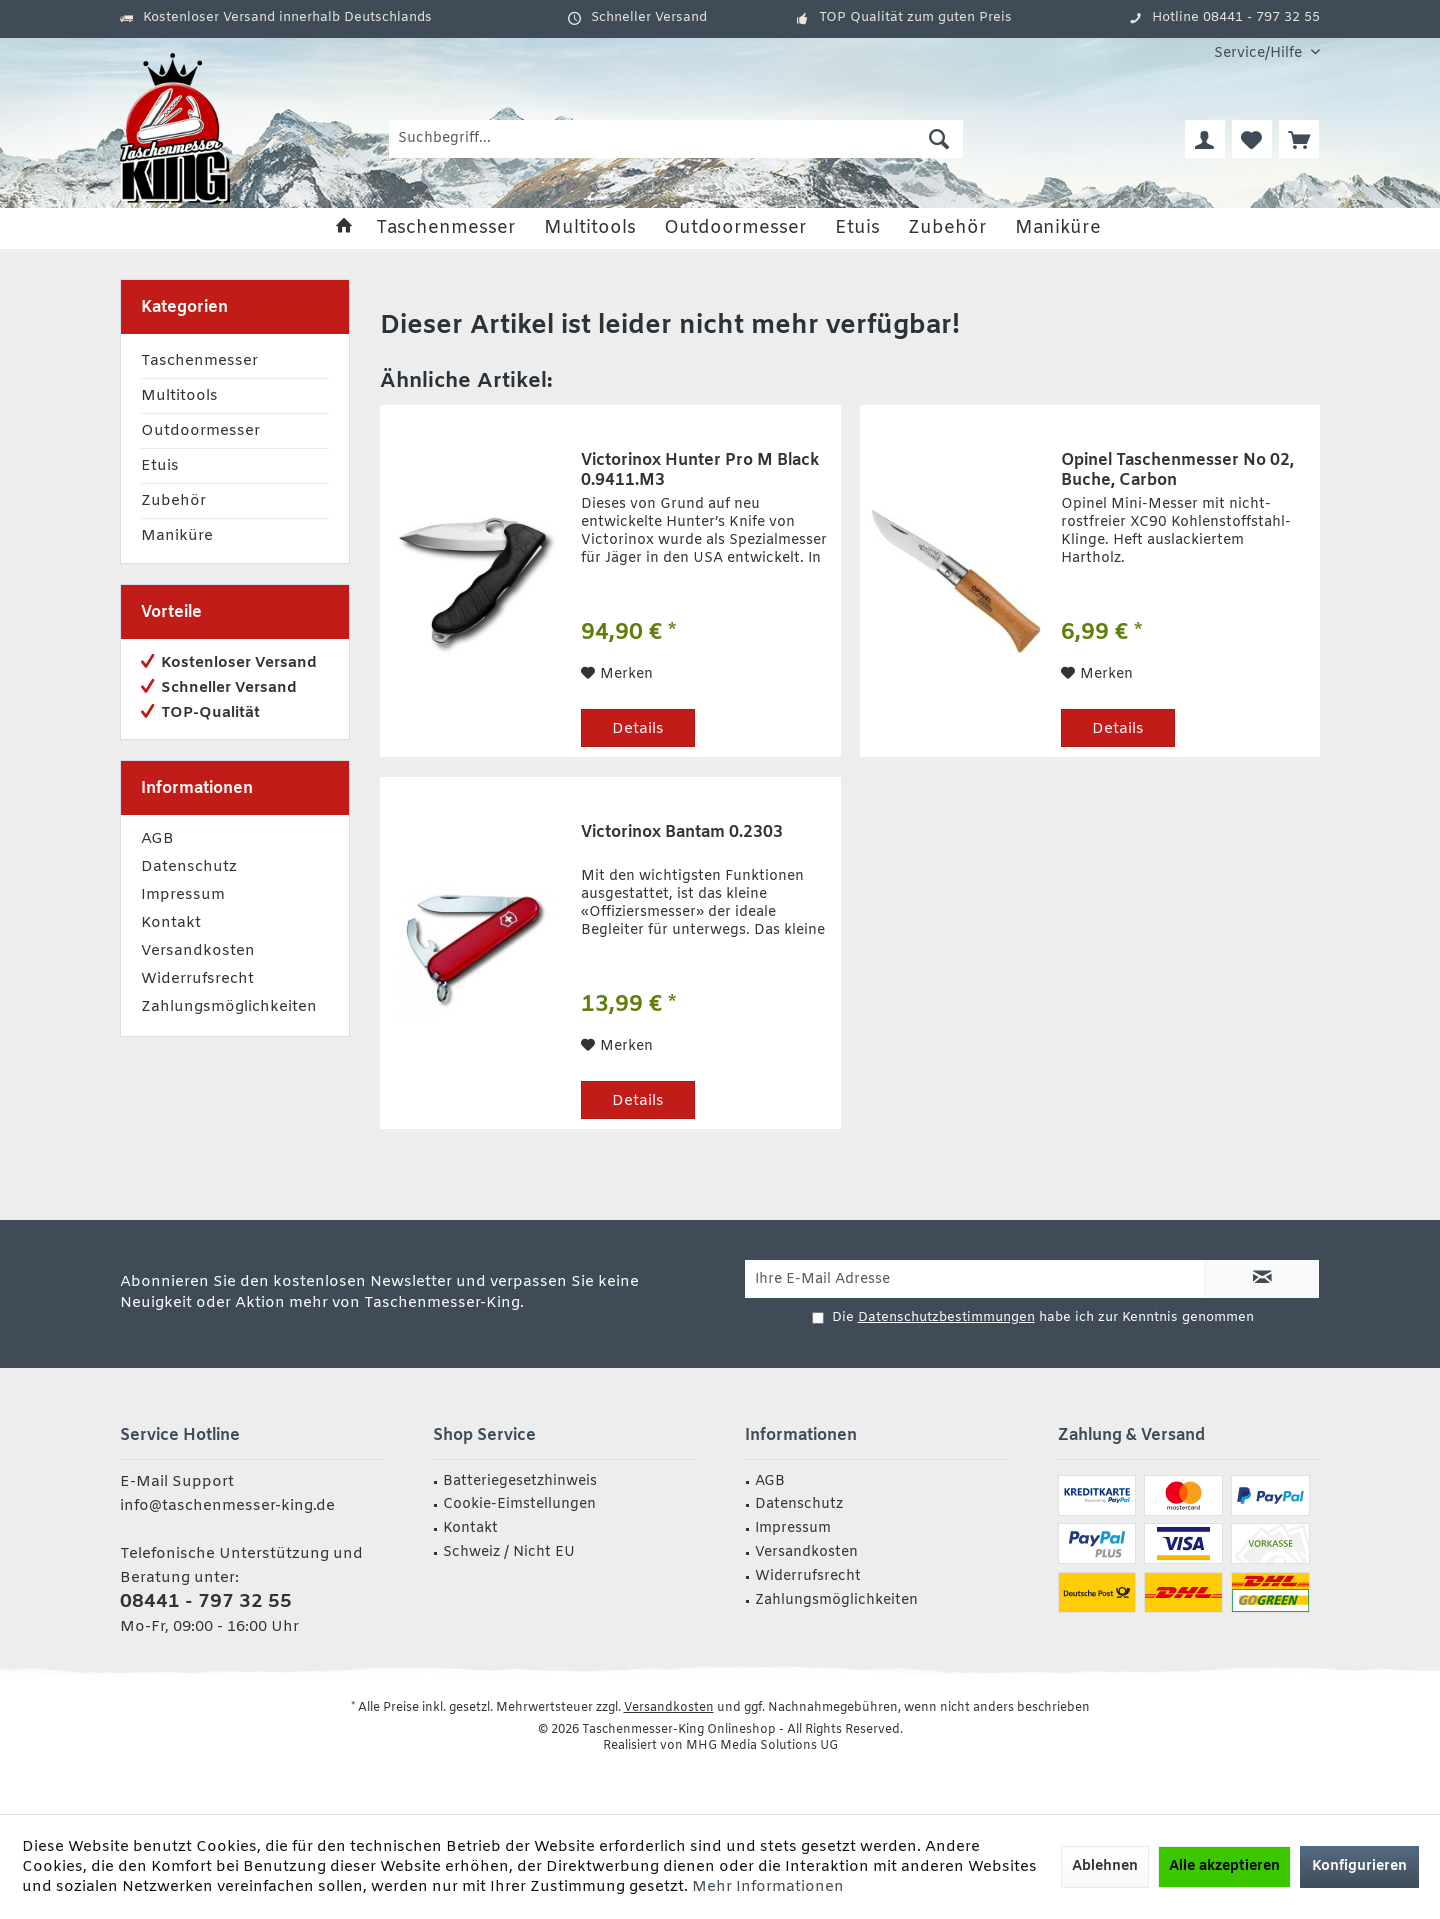 This screenshot has height=1919, width=1440. What do you see at coordinates (1259, 53) in the screenshot?
I see `[menuitem]` at bounding box center [1259, 53].